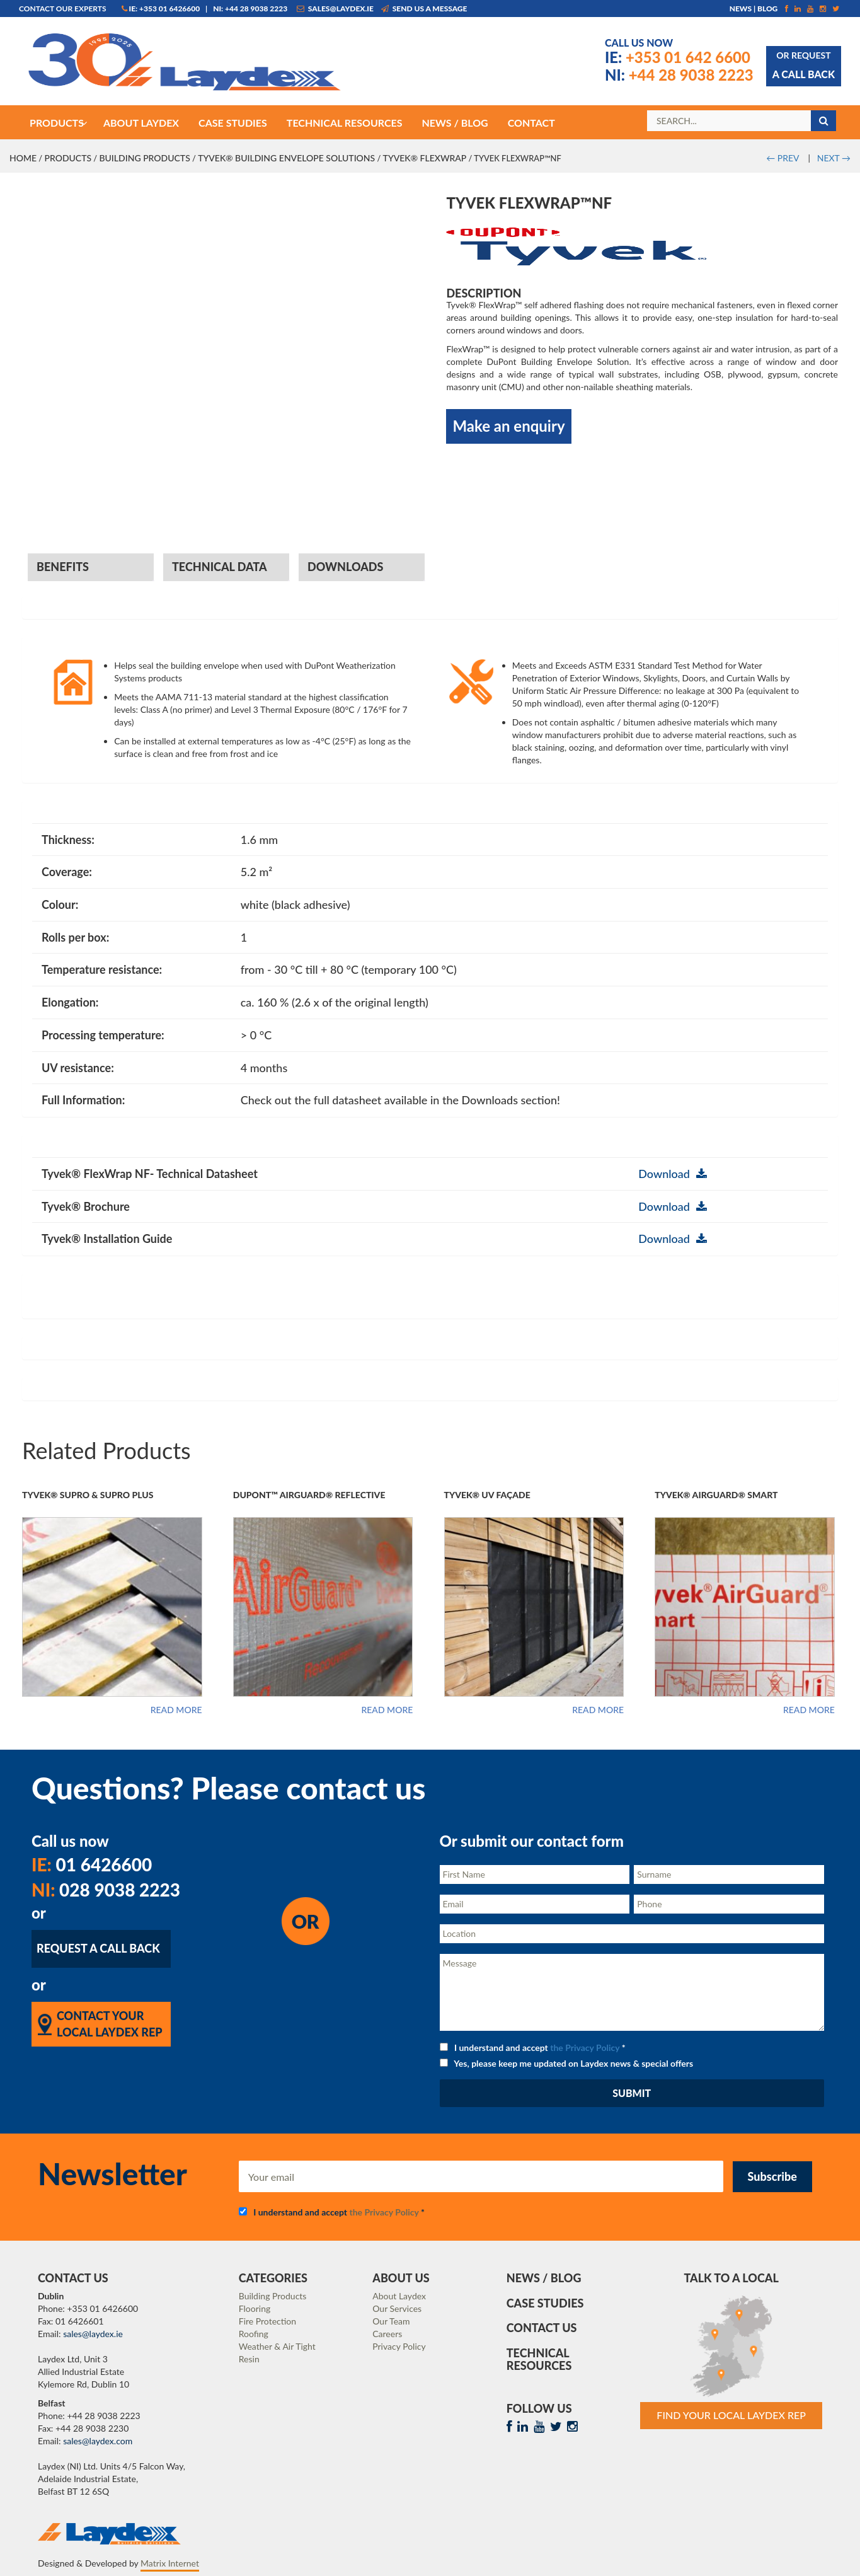 The height and width of the screenshot is (2576, 860). What do you see at coordinates (542, 2328) in the screenshot?
I see `Contact Us` at bounding box center [542, 2328].